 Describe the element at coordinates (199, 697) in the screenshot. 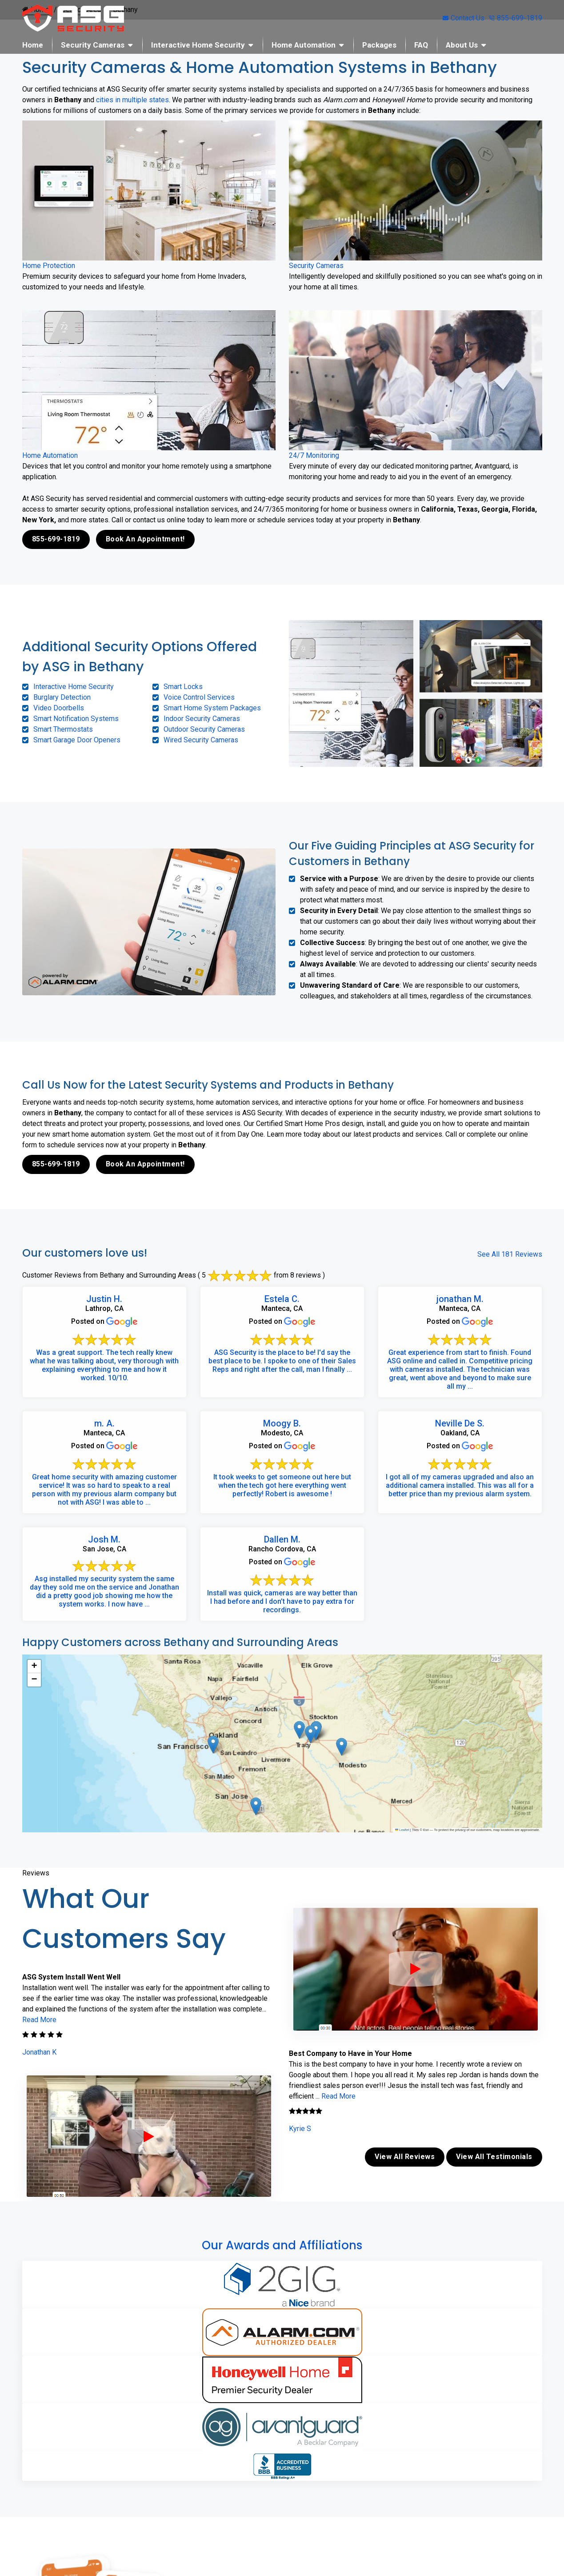

I see `Voice Control Services` at that location.